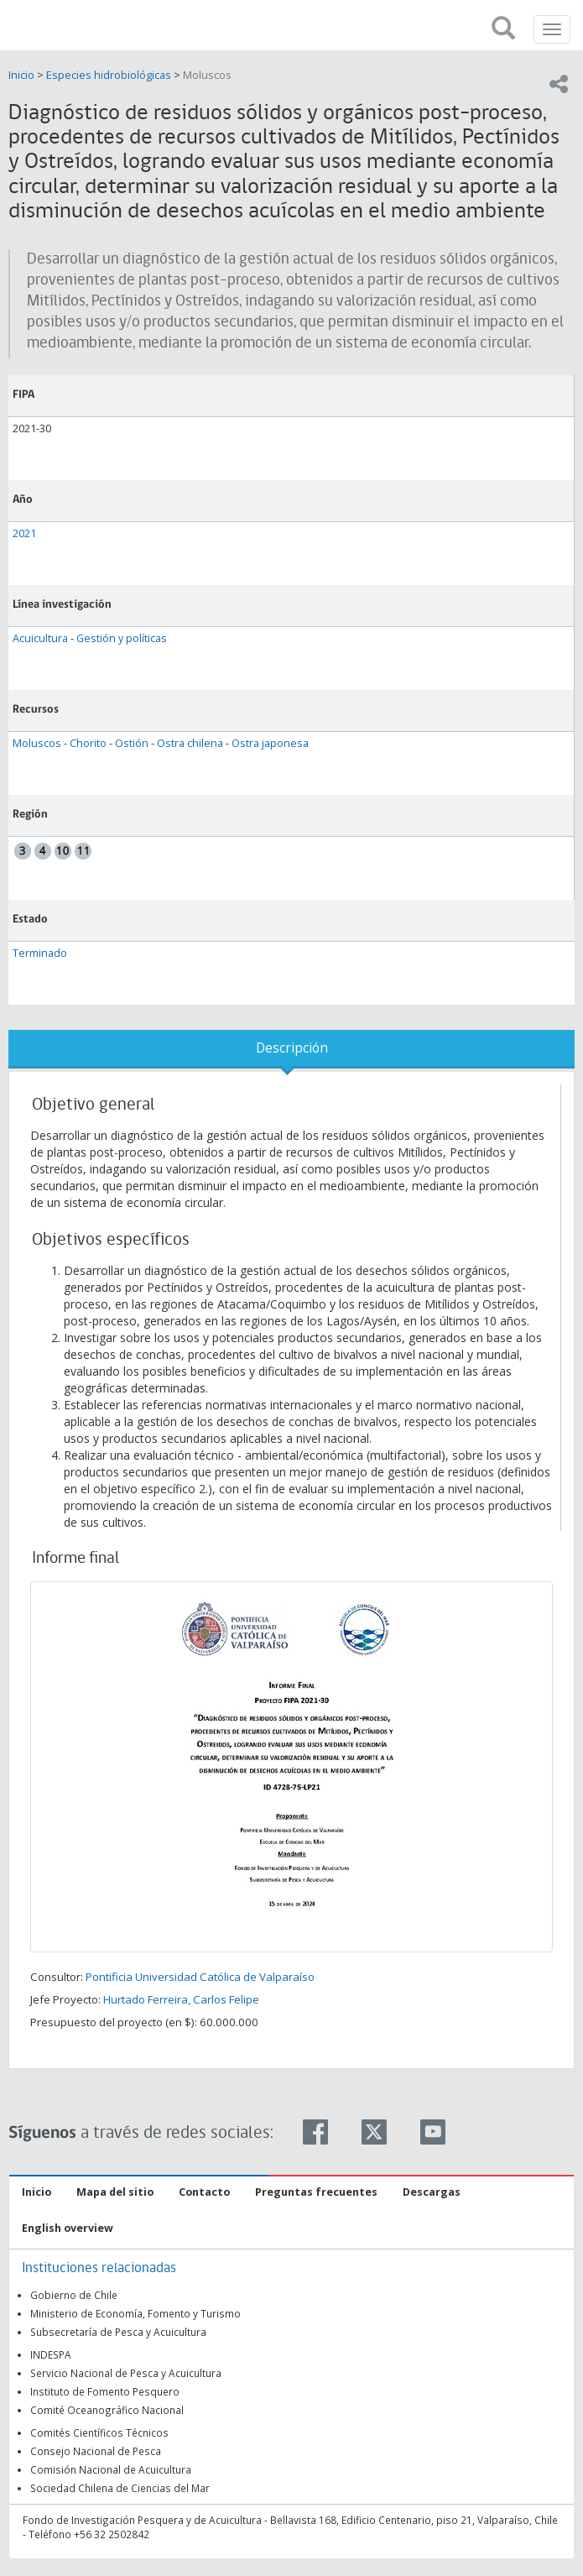  I want to click on English overview, so click(67, 2228).